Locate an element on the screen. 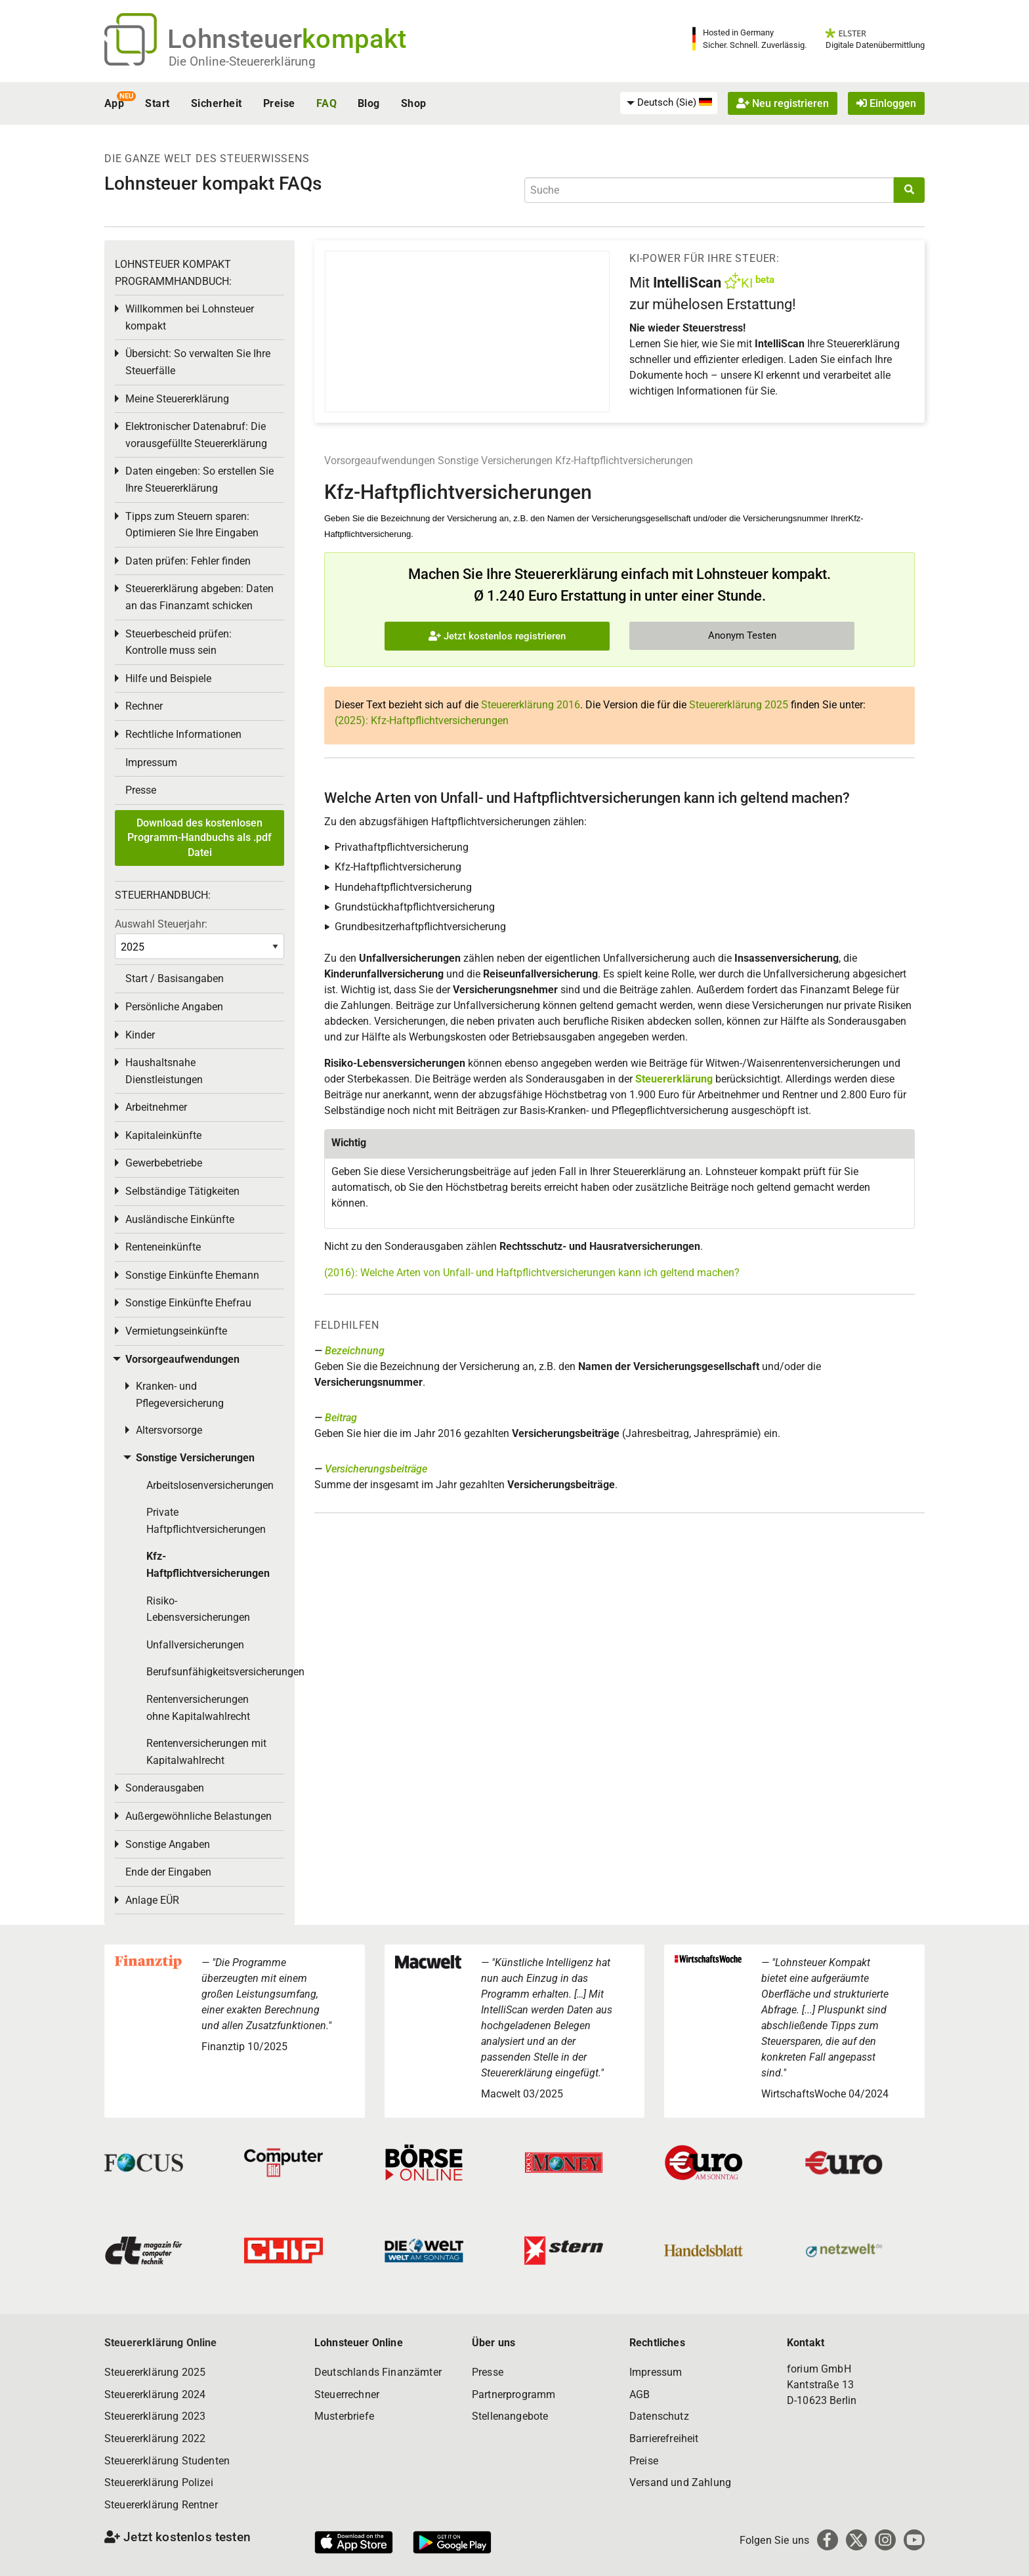  Steuererklärung 2016 is located at coordinates (530, 704).